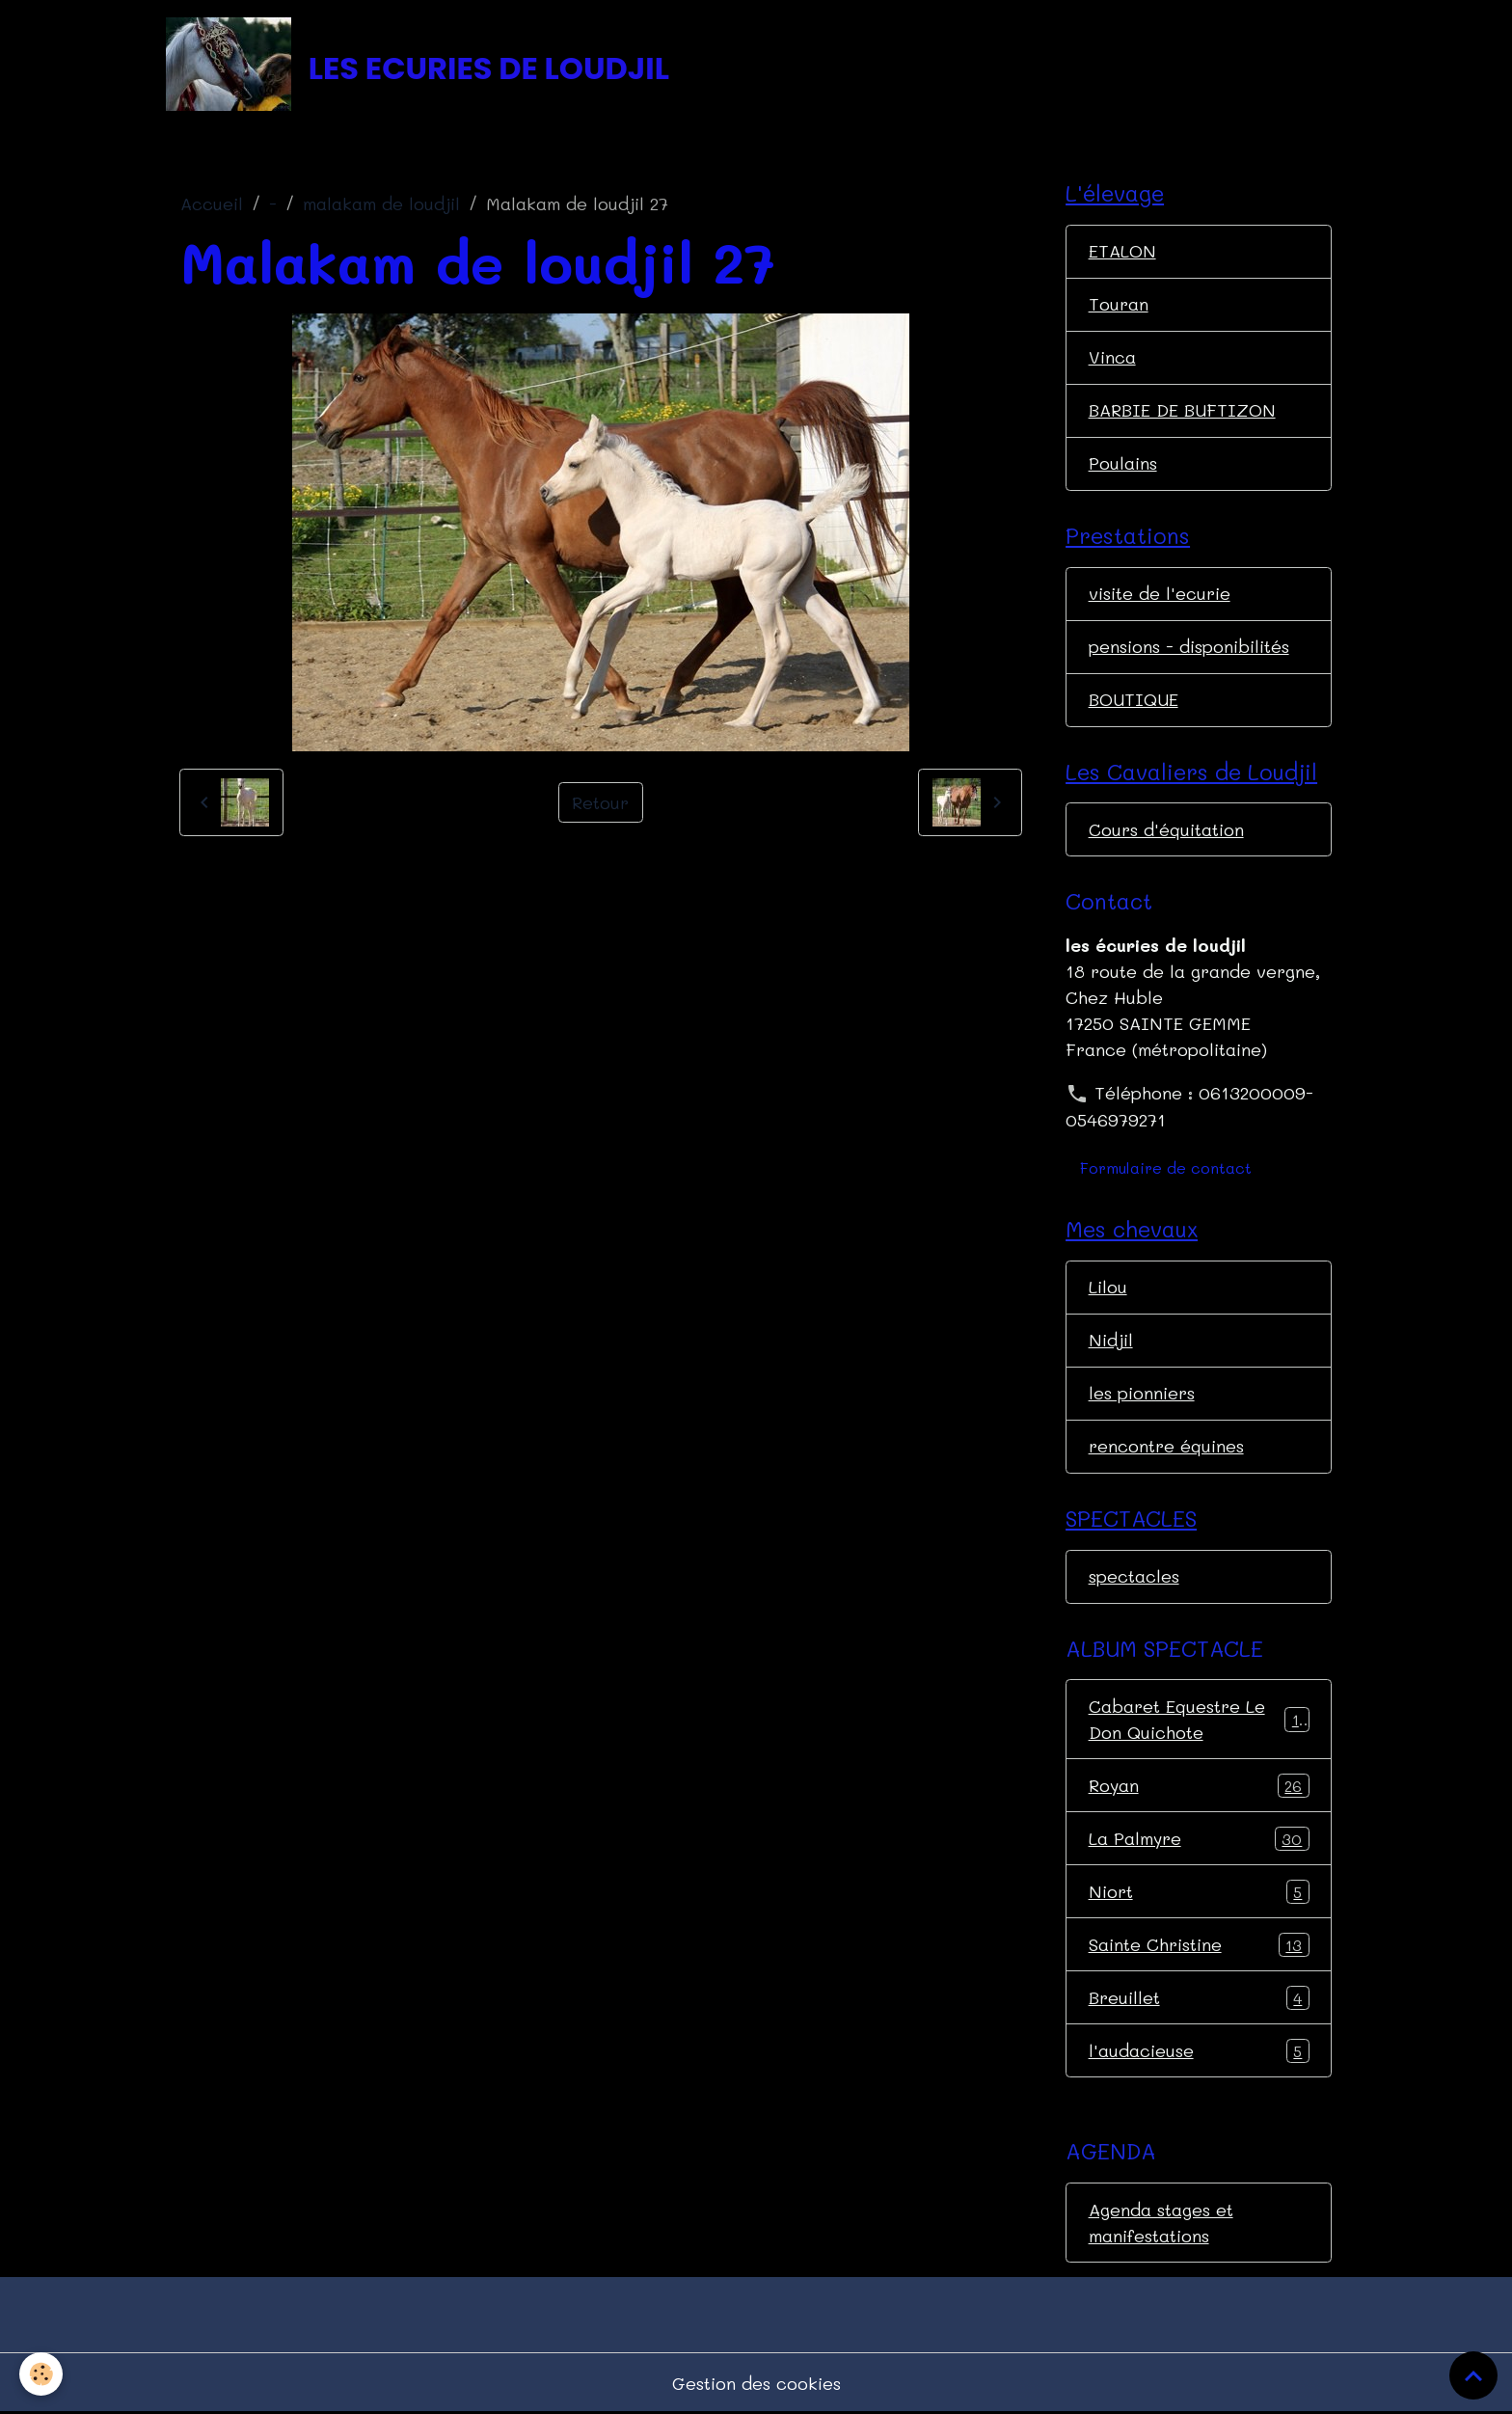 This screenshot has width=1512, height=2414. I want to click on Agenda stages et manifestations, so click(1161, 2222).